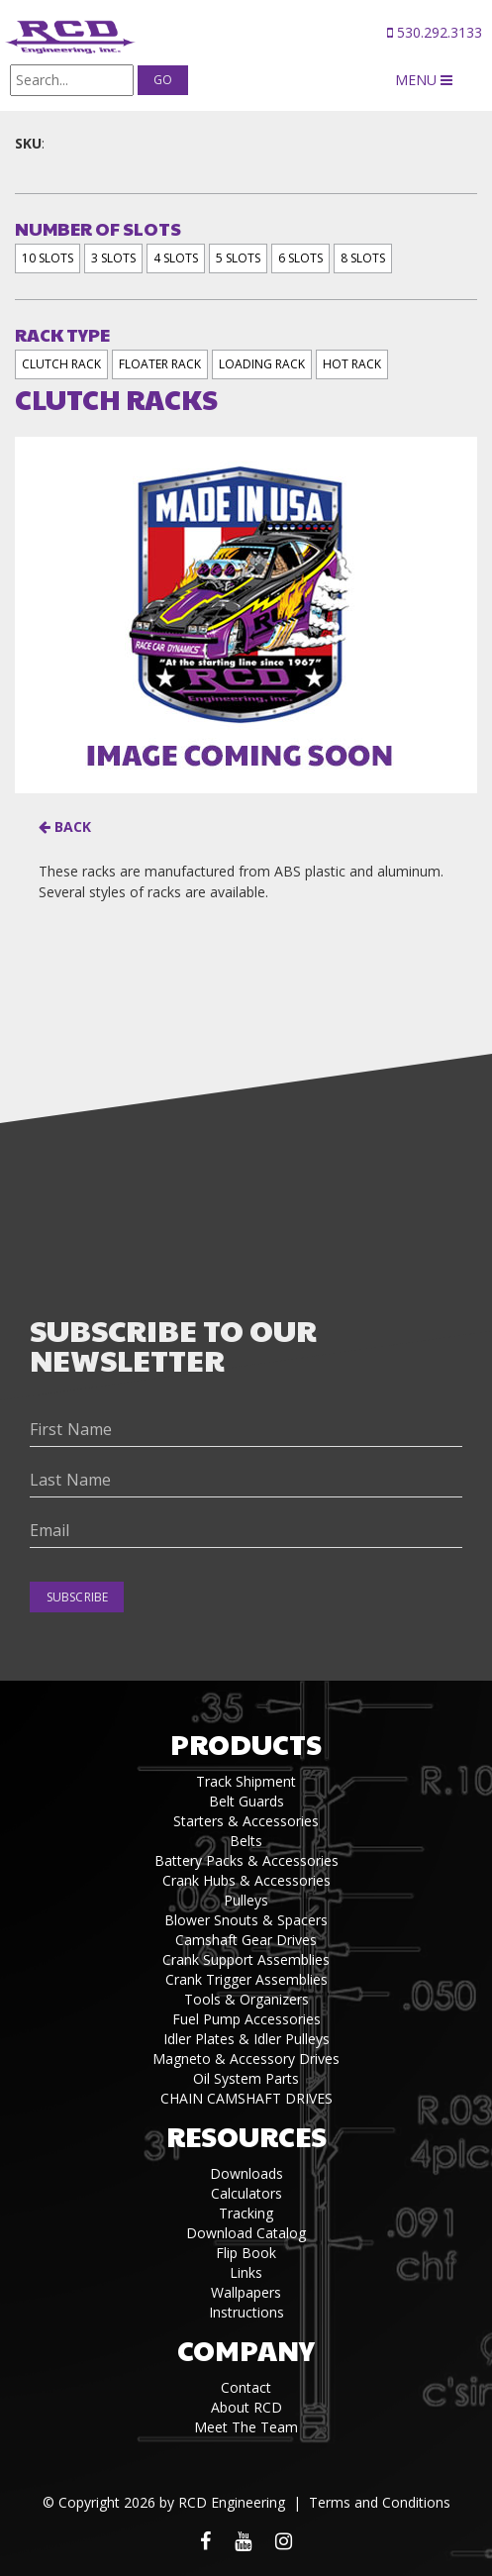 The image size is (492, 2576). What do you see at coordinates (363, 258) in the screenshot?
I see `8 SLOTS` at bounding box center [363, 258].